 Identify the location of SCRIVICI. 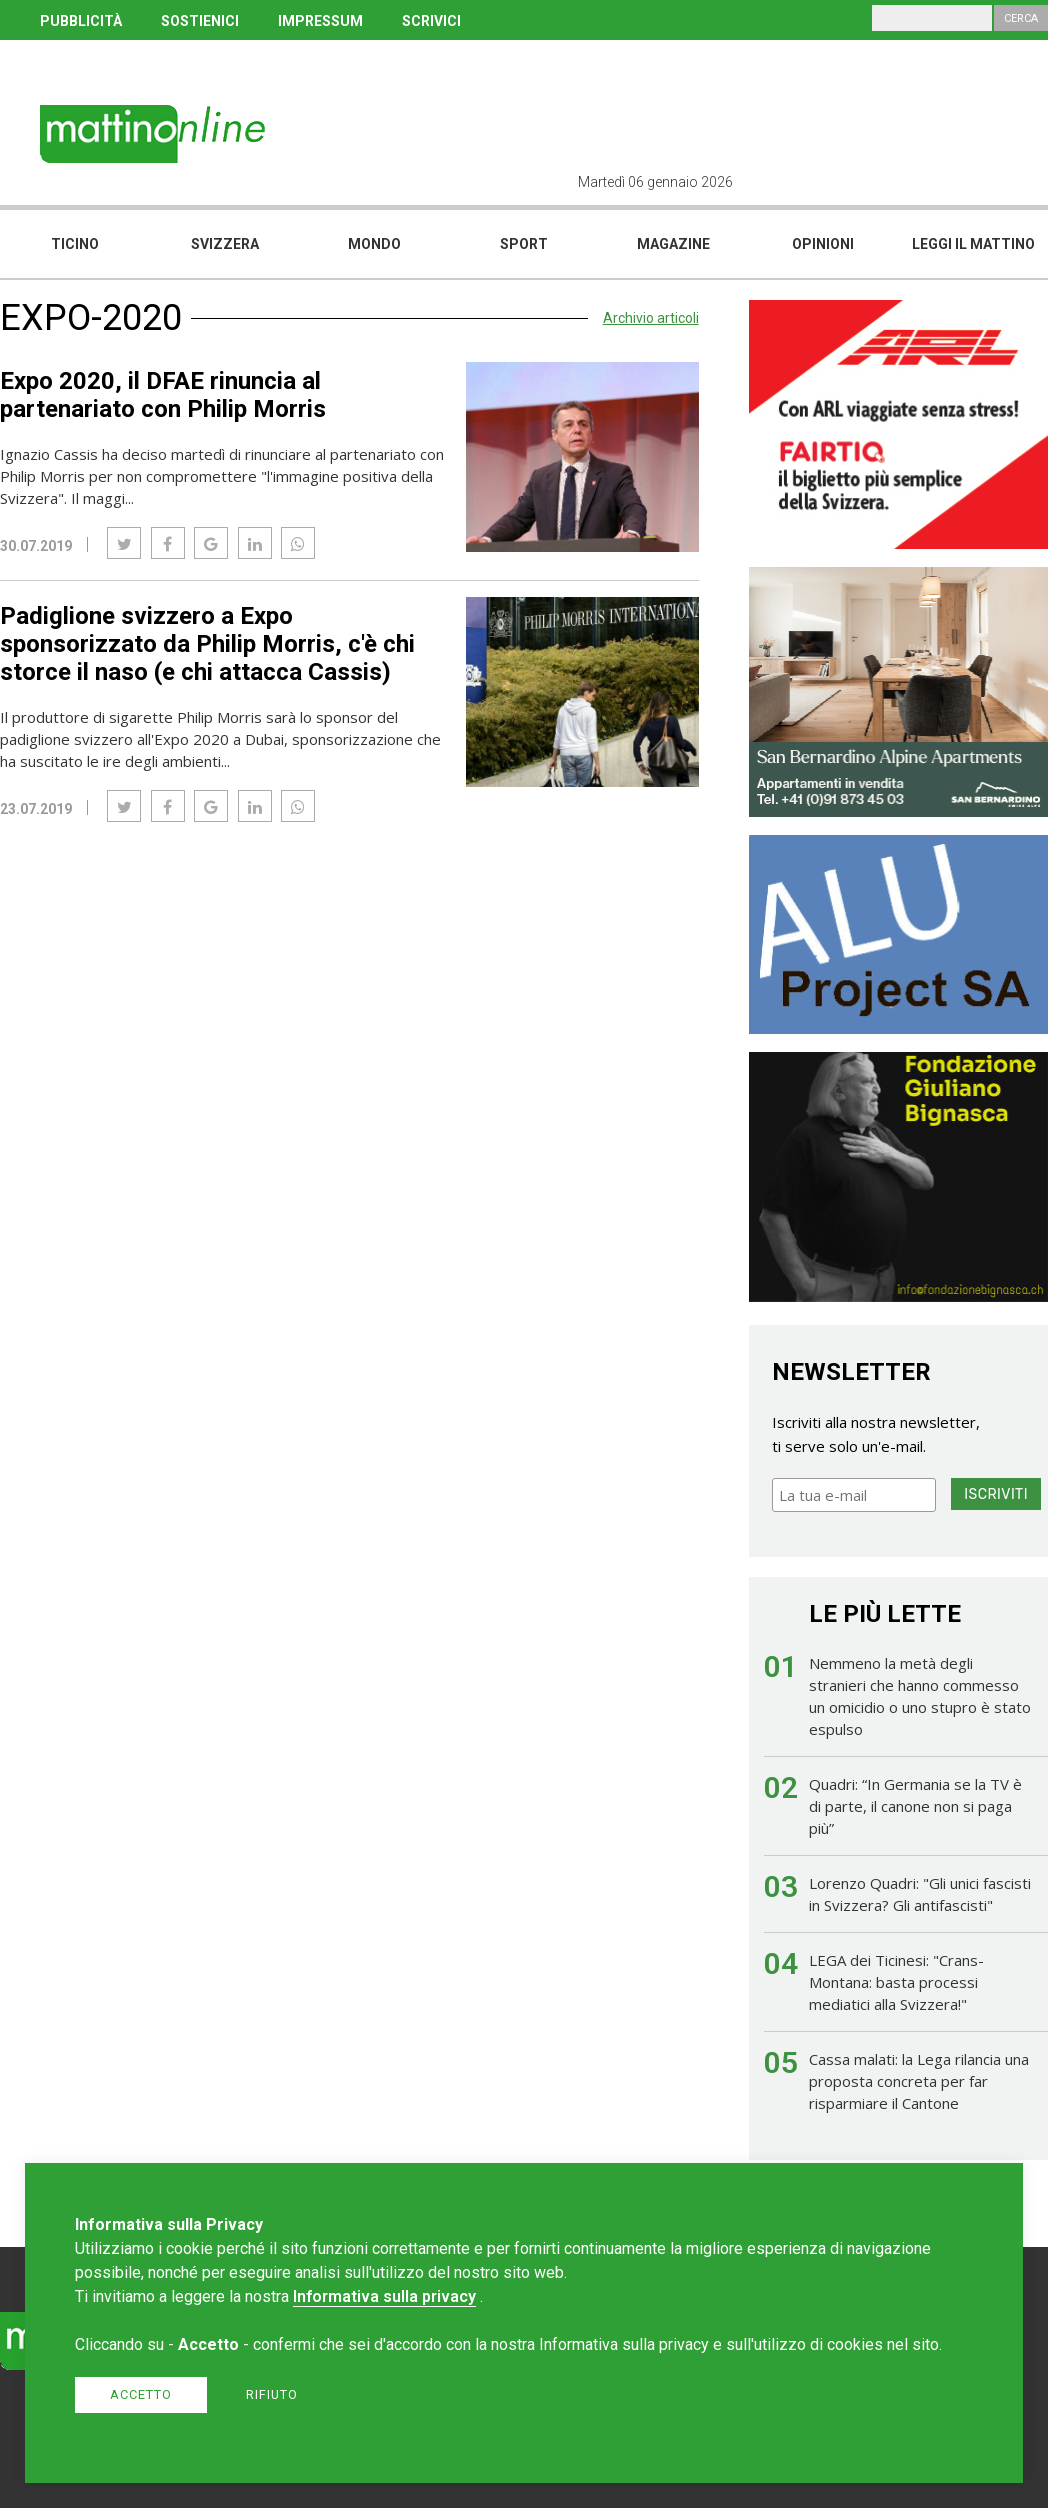
(431, 21).